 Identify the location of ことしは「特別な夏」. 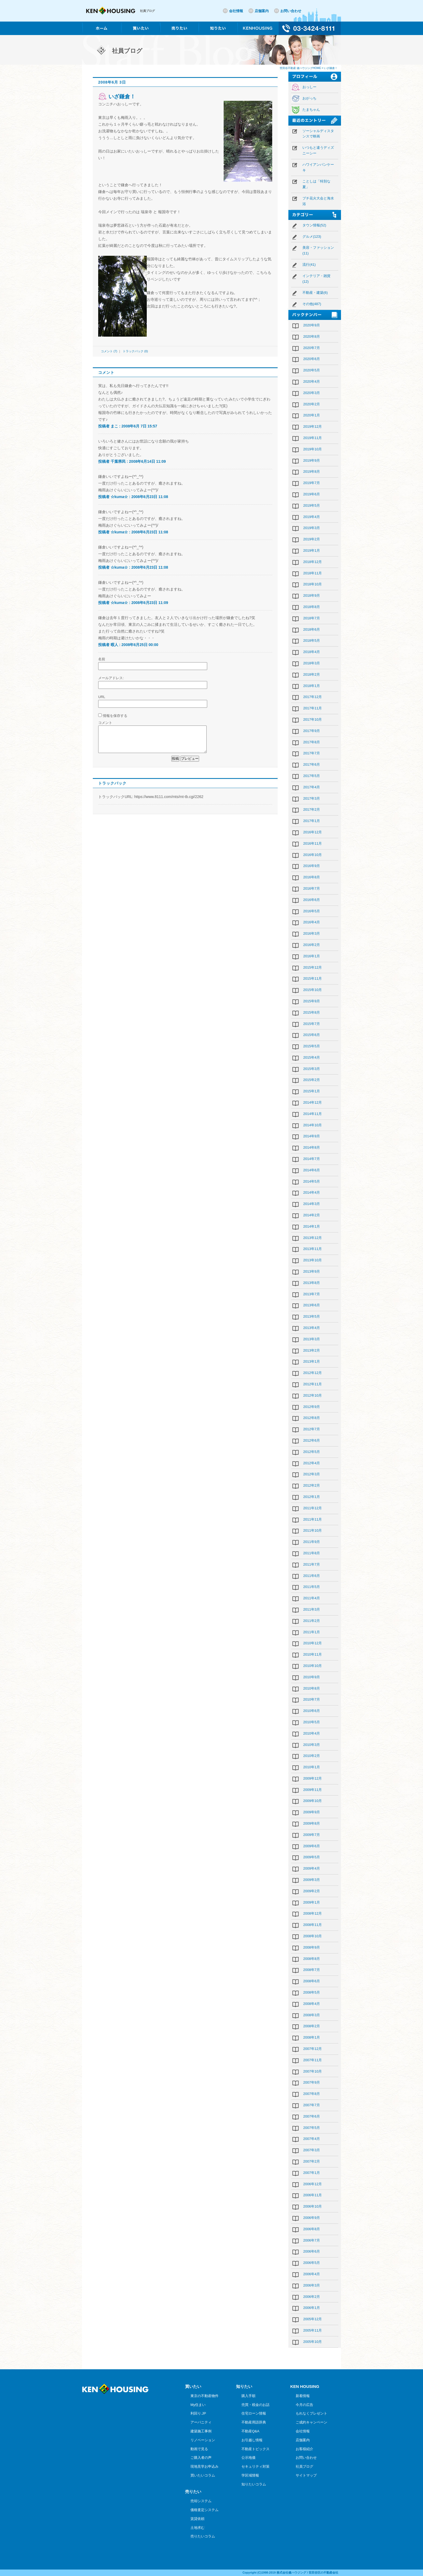
(316, 184).